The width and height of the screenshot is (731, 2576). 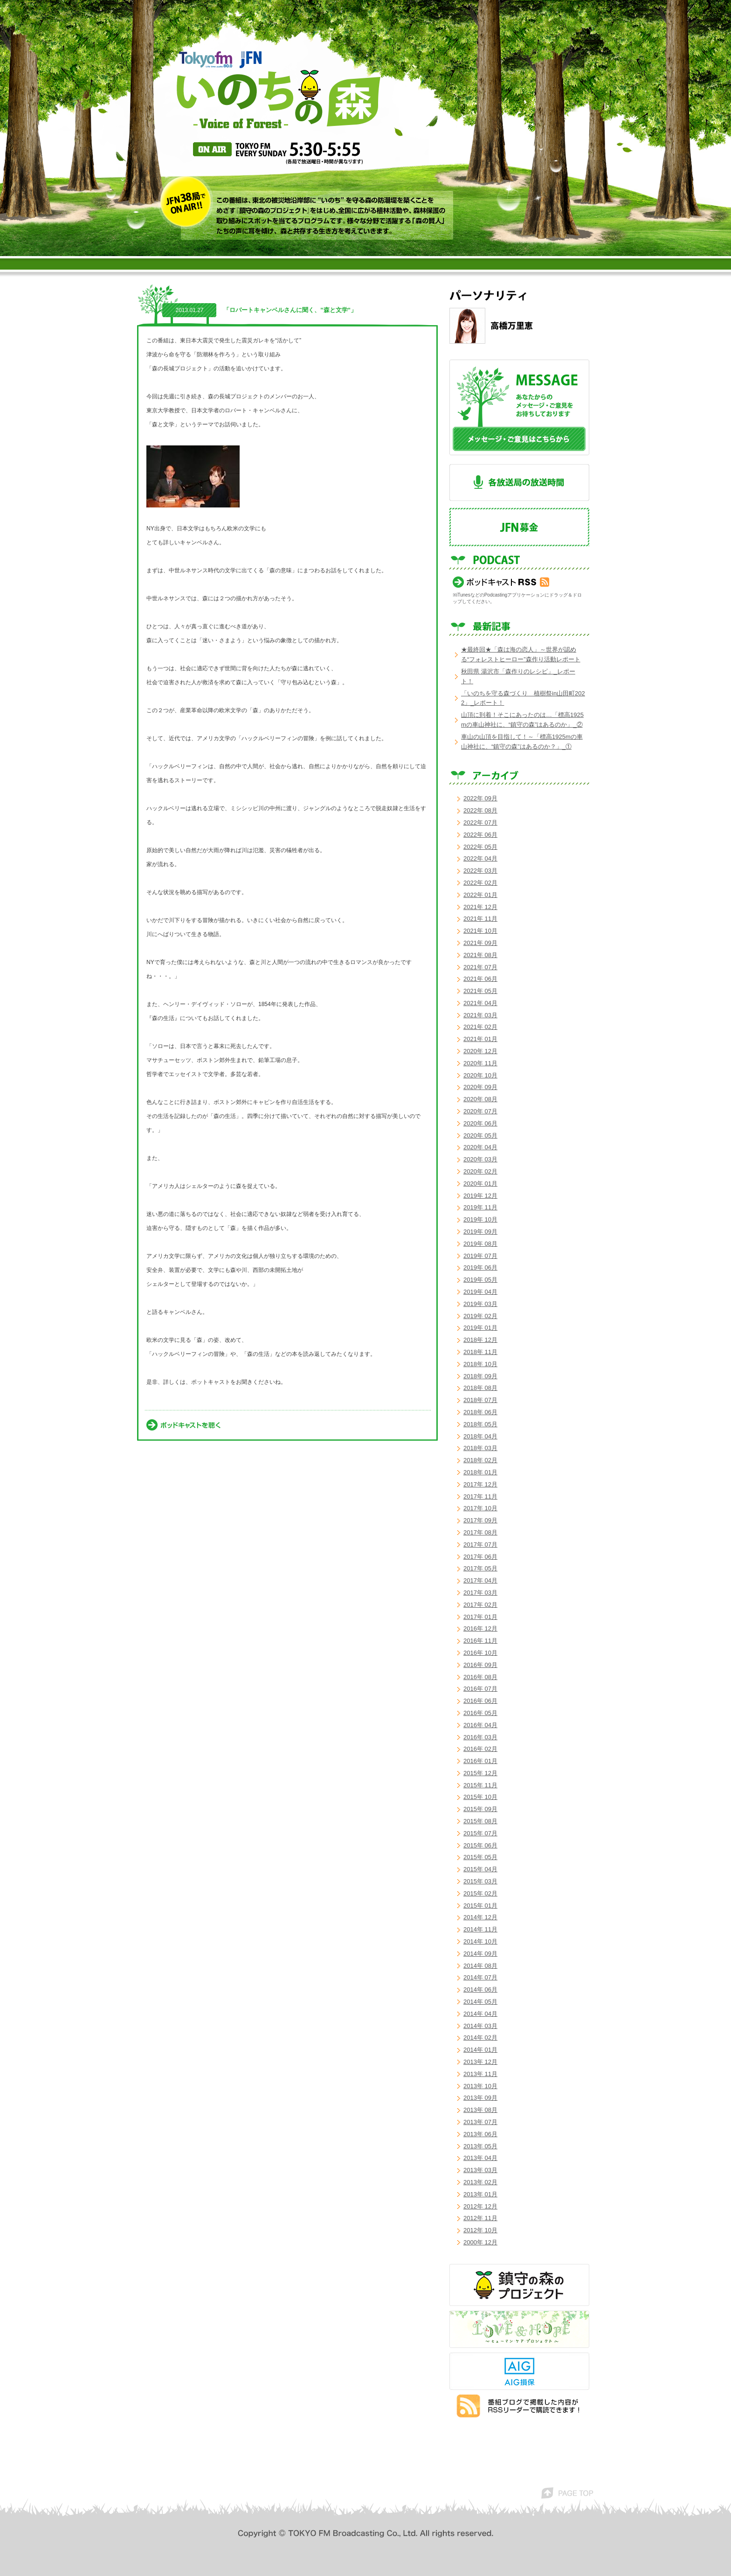 I want to click on 2014年 09月, so click(x=480, y=1953).